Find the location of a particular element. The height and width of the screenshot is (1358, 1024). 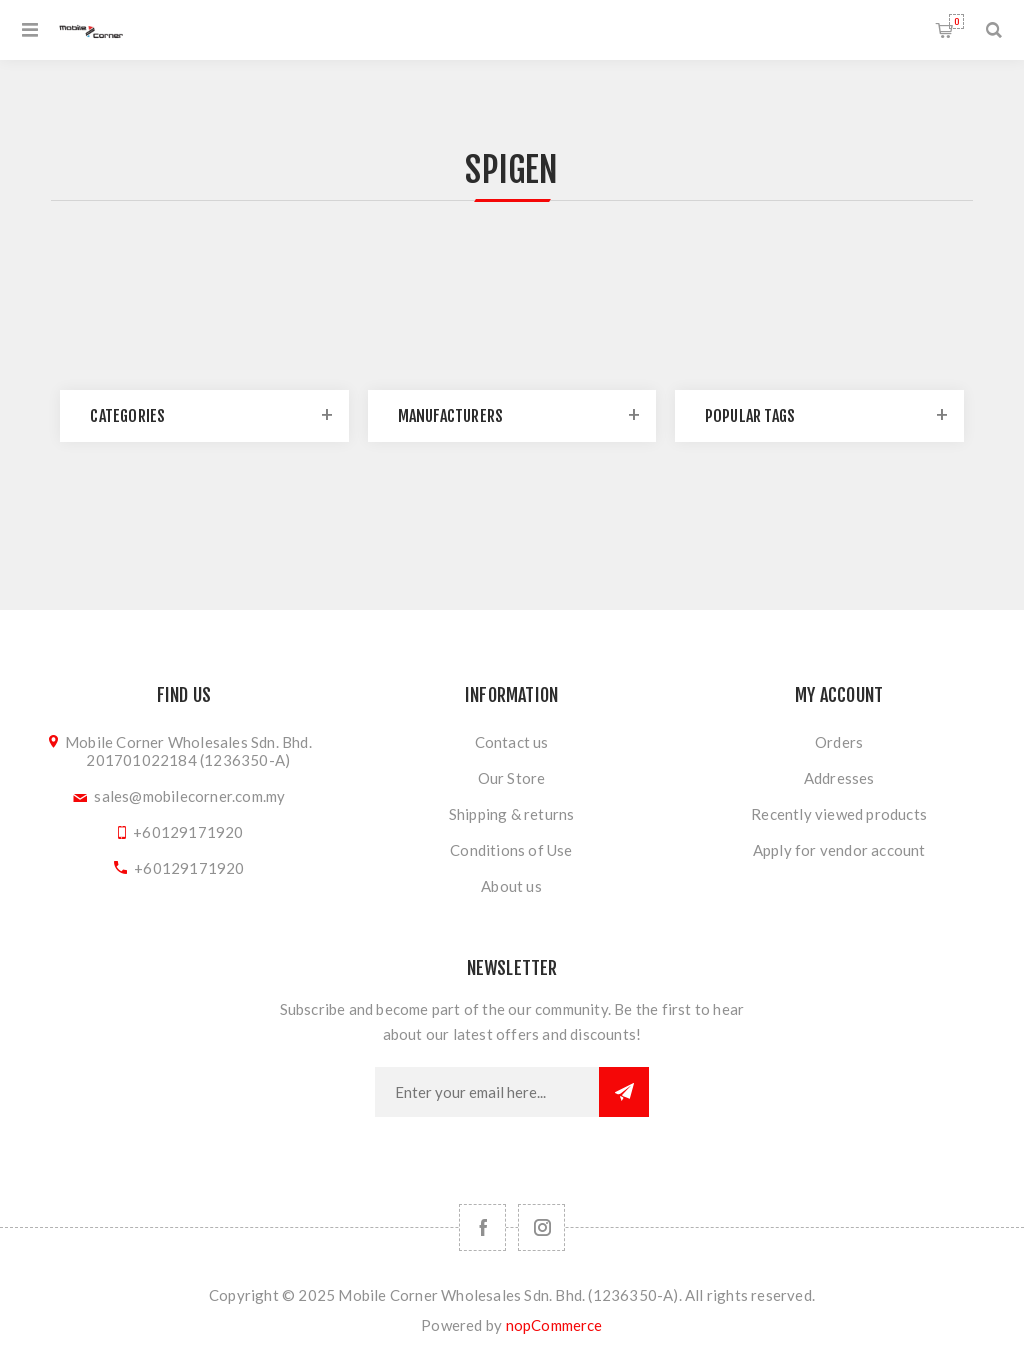

About us is located at coordinates (511, 886).